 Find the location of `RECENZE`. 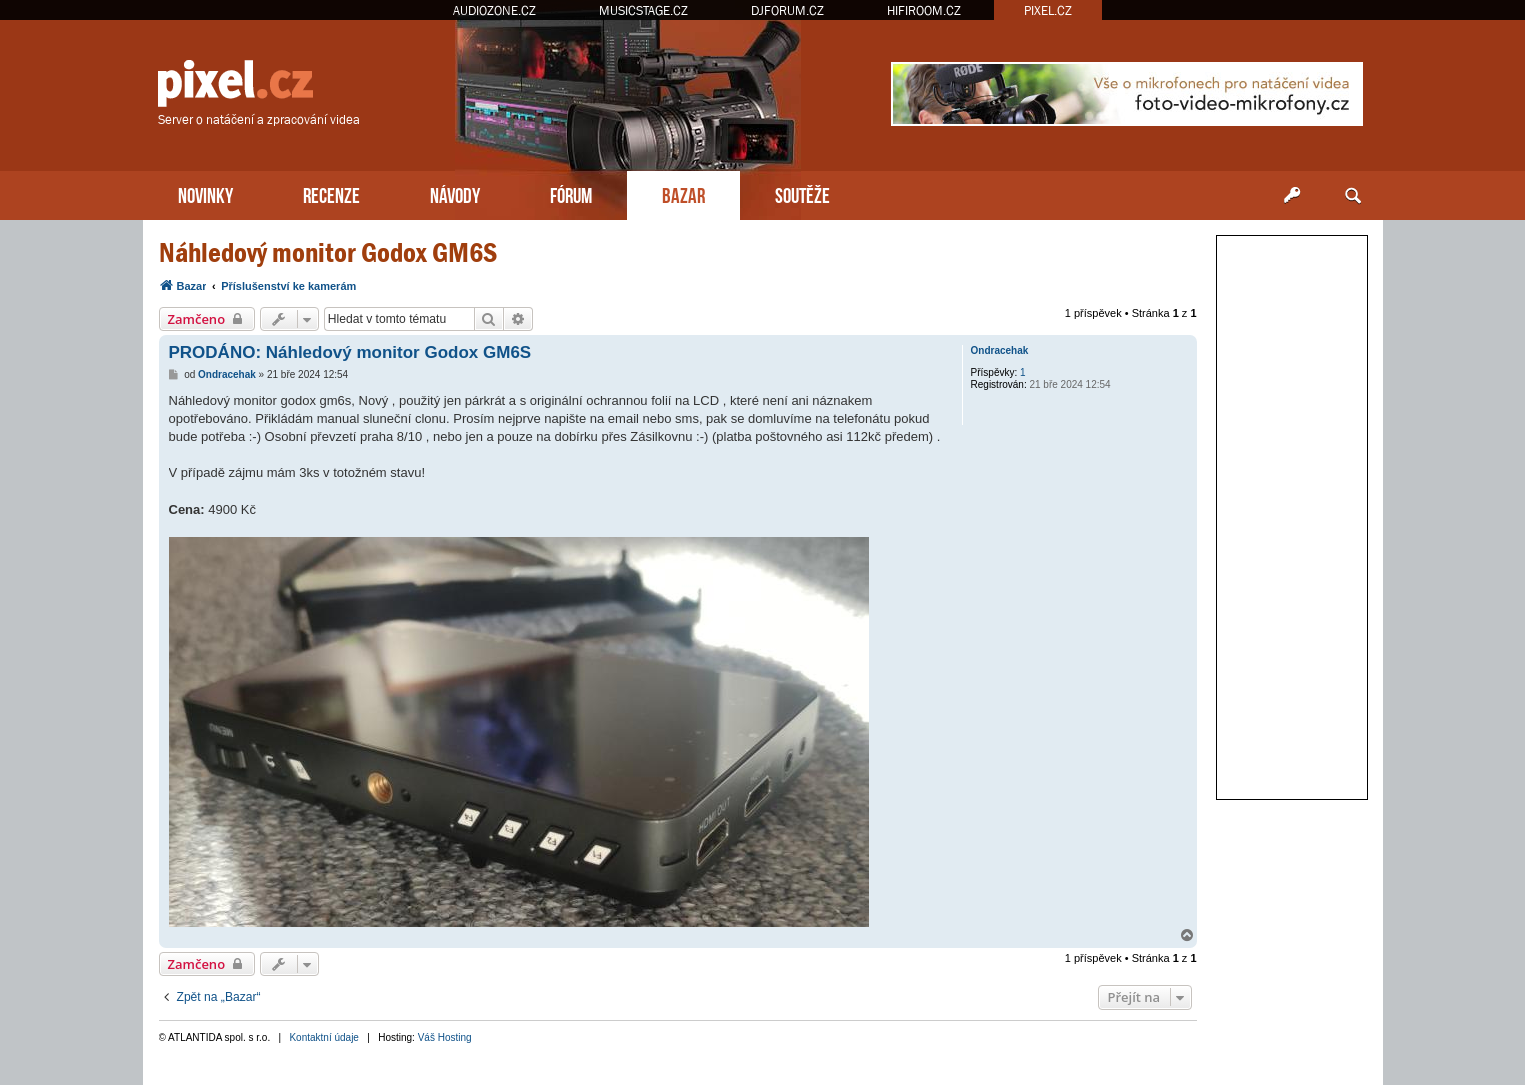

RECENZE is located at coordinates (331, 193).